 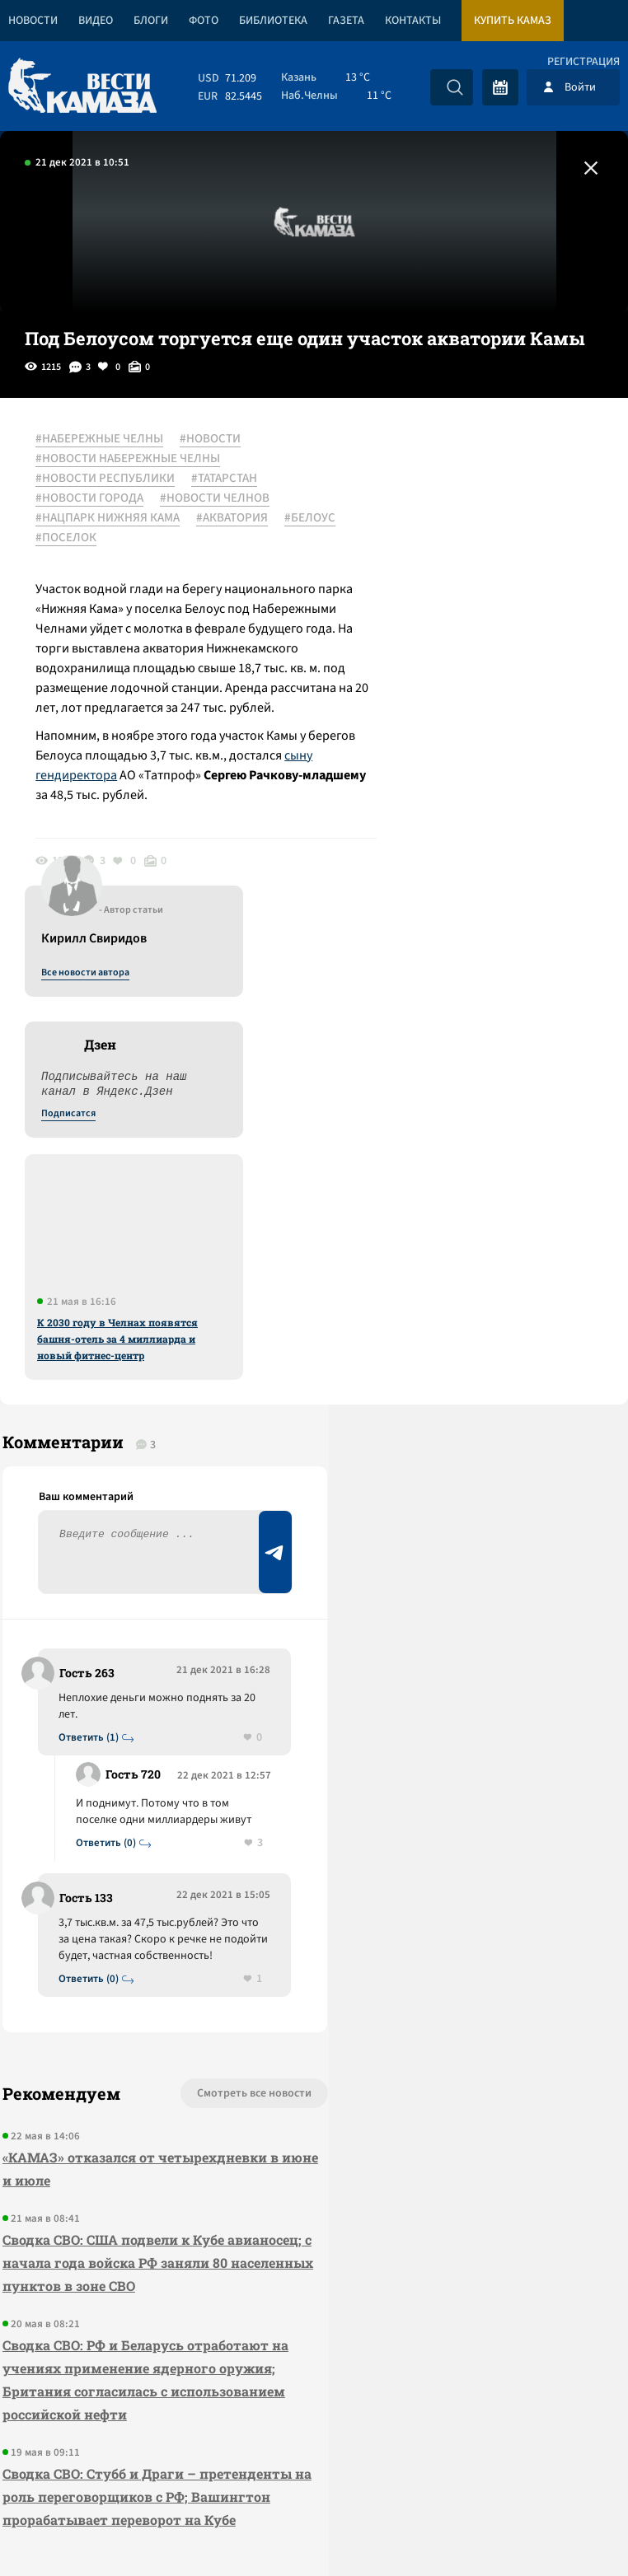 What do you see at coordinates (110, 478) in the screenshot?
I see `#НОВОСТИ РЕСПУБЛИКИ` at bounding box center [110, 478].